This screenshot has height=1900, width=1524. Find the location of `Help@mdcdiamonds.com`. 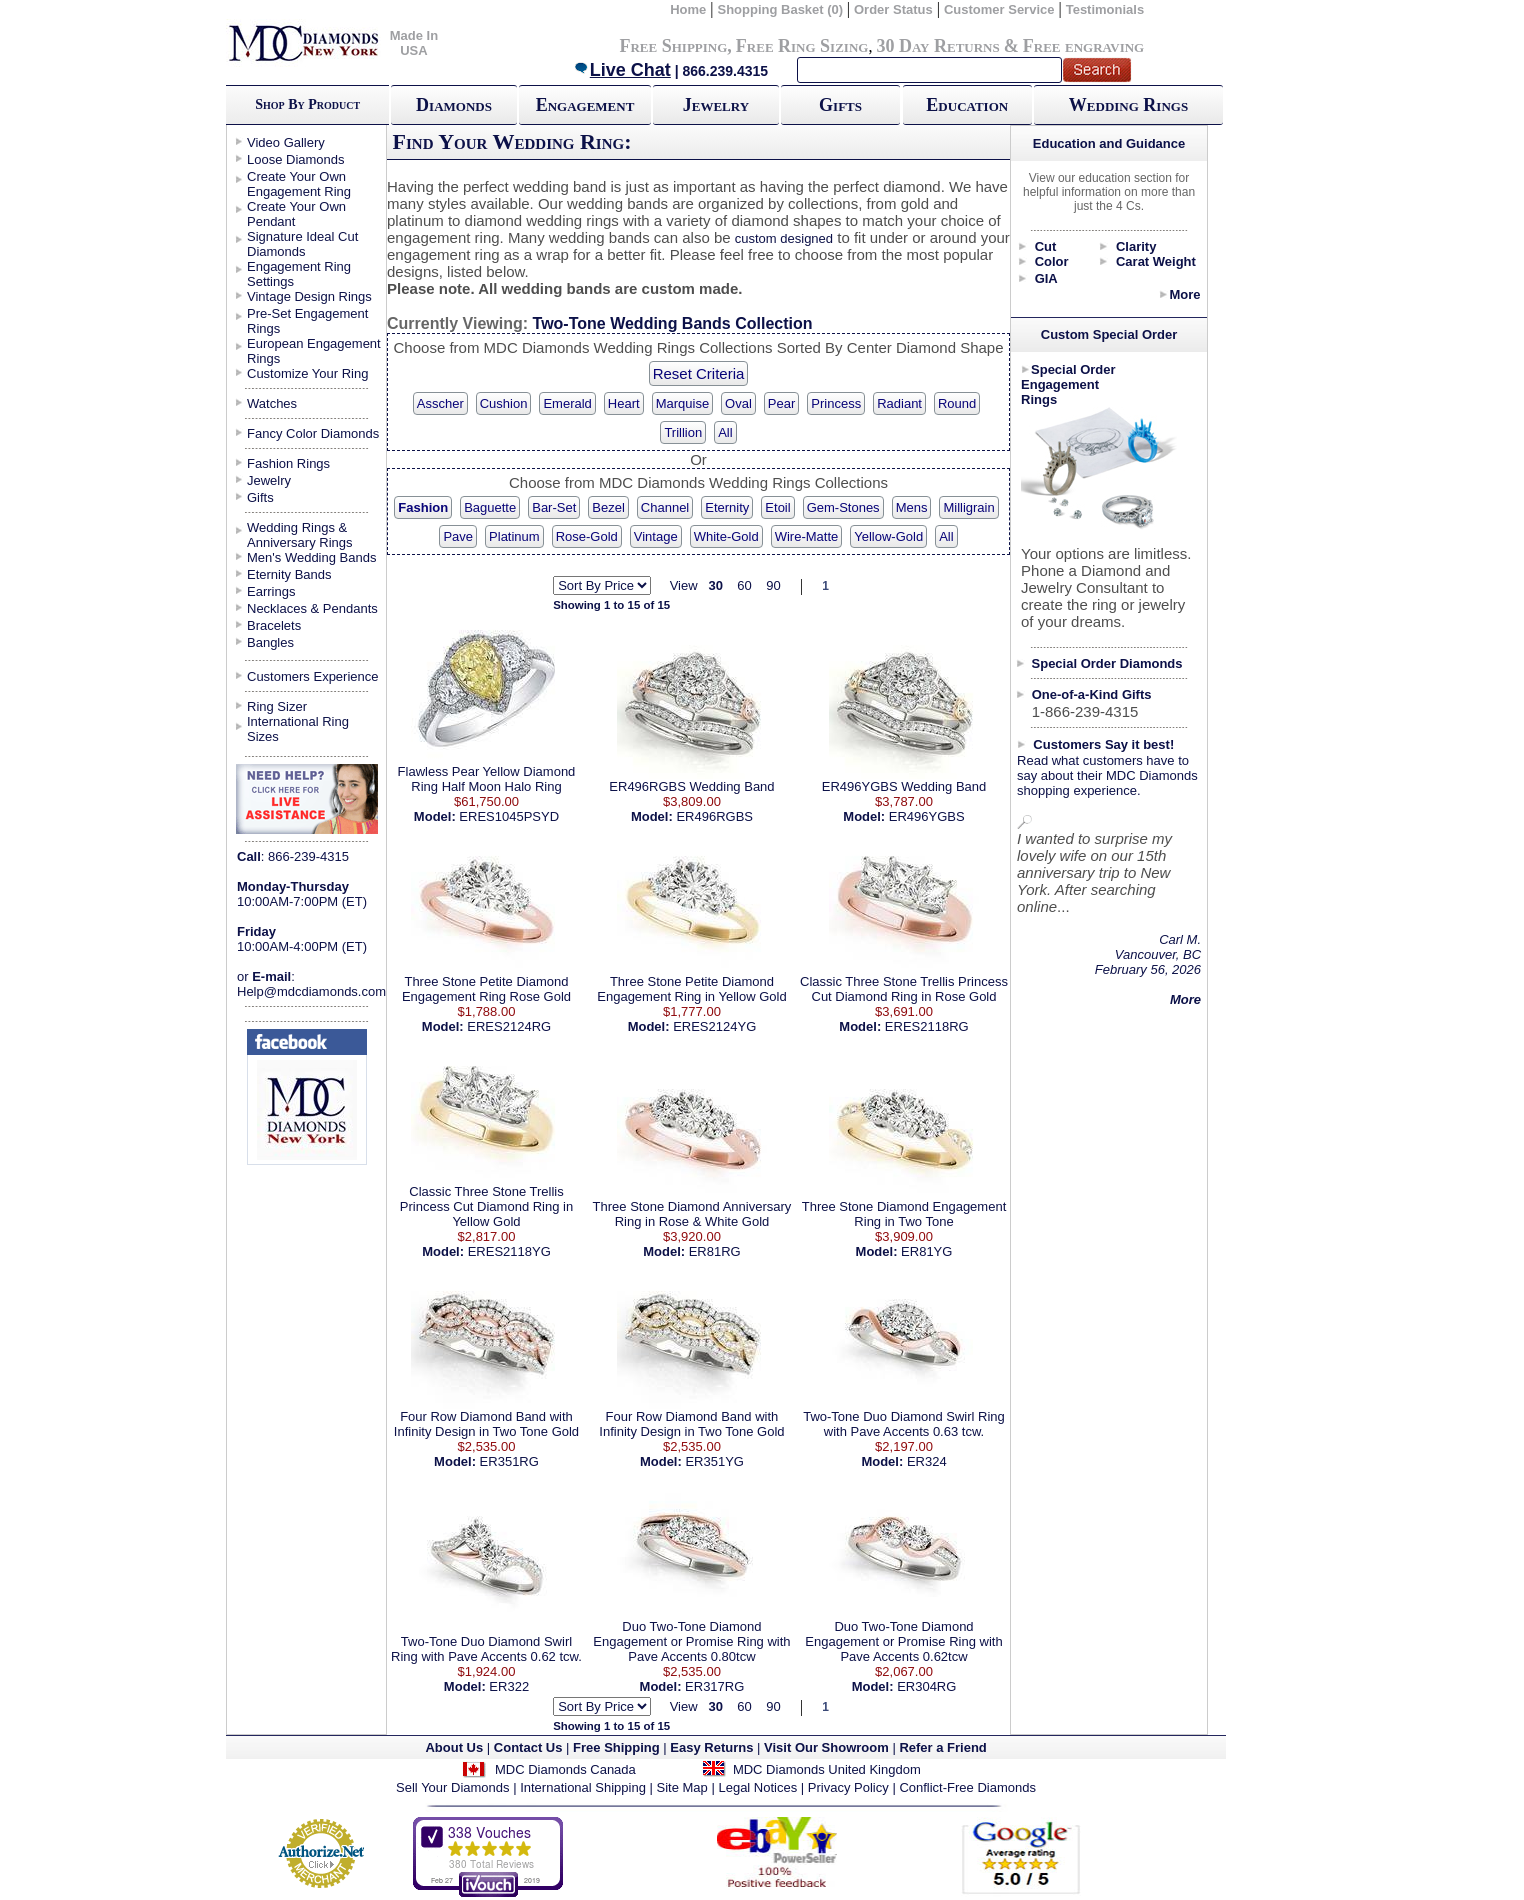

Help@mdcdiamonds.com is located at coordinates (311, 991).